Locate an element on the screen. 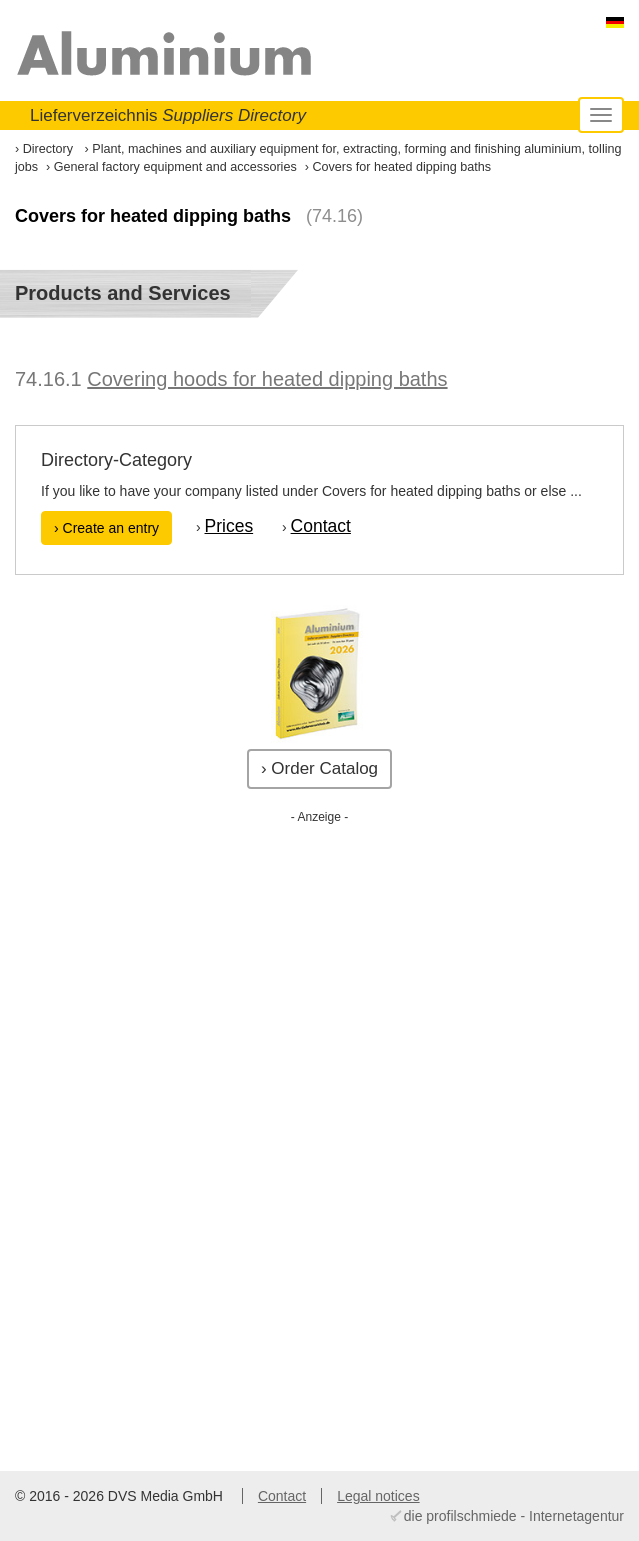 This screenshot has height=1541, width=639. › Order Catalog is located at coordinates (319, 768).